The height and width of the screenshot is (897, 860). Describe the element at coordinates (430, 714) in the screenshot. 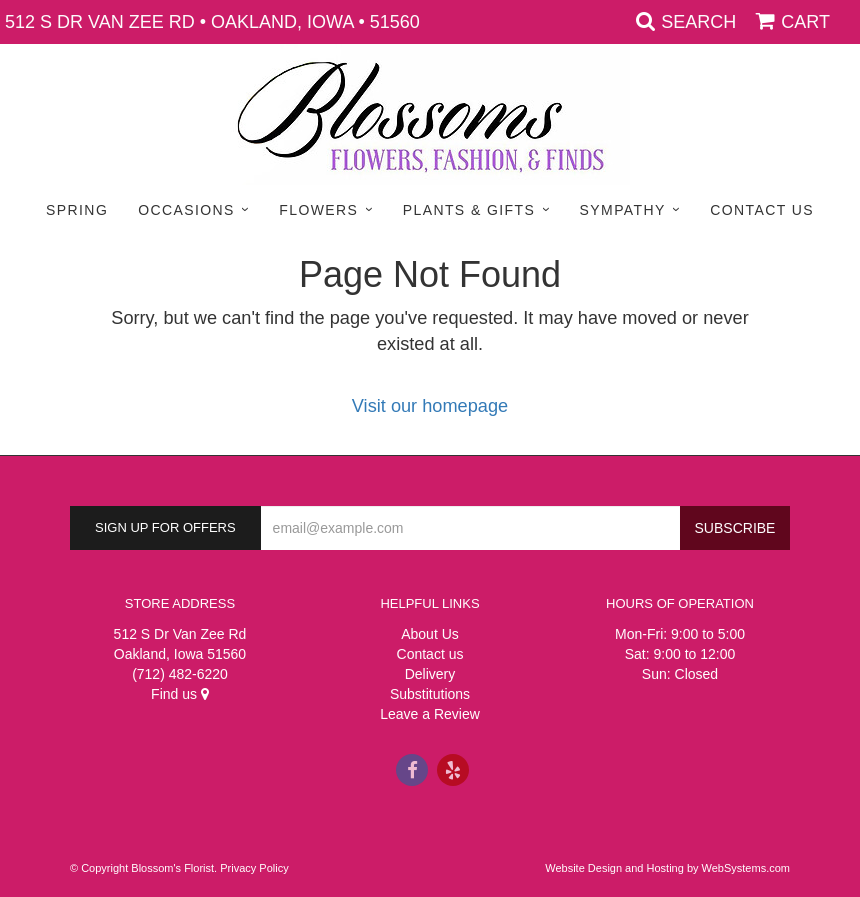

I see `Leave a Review` at that location.